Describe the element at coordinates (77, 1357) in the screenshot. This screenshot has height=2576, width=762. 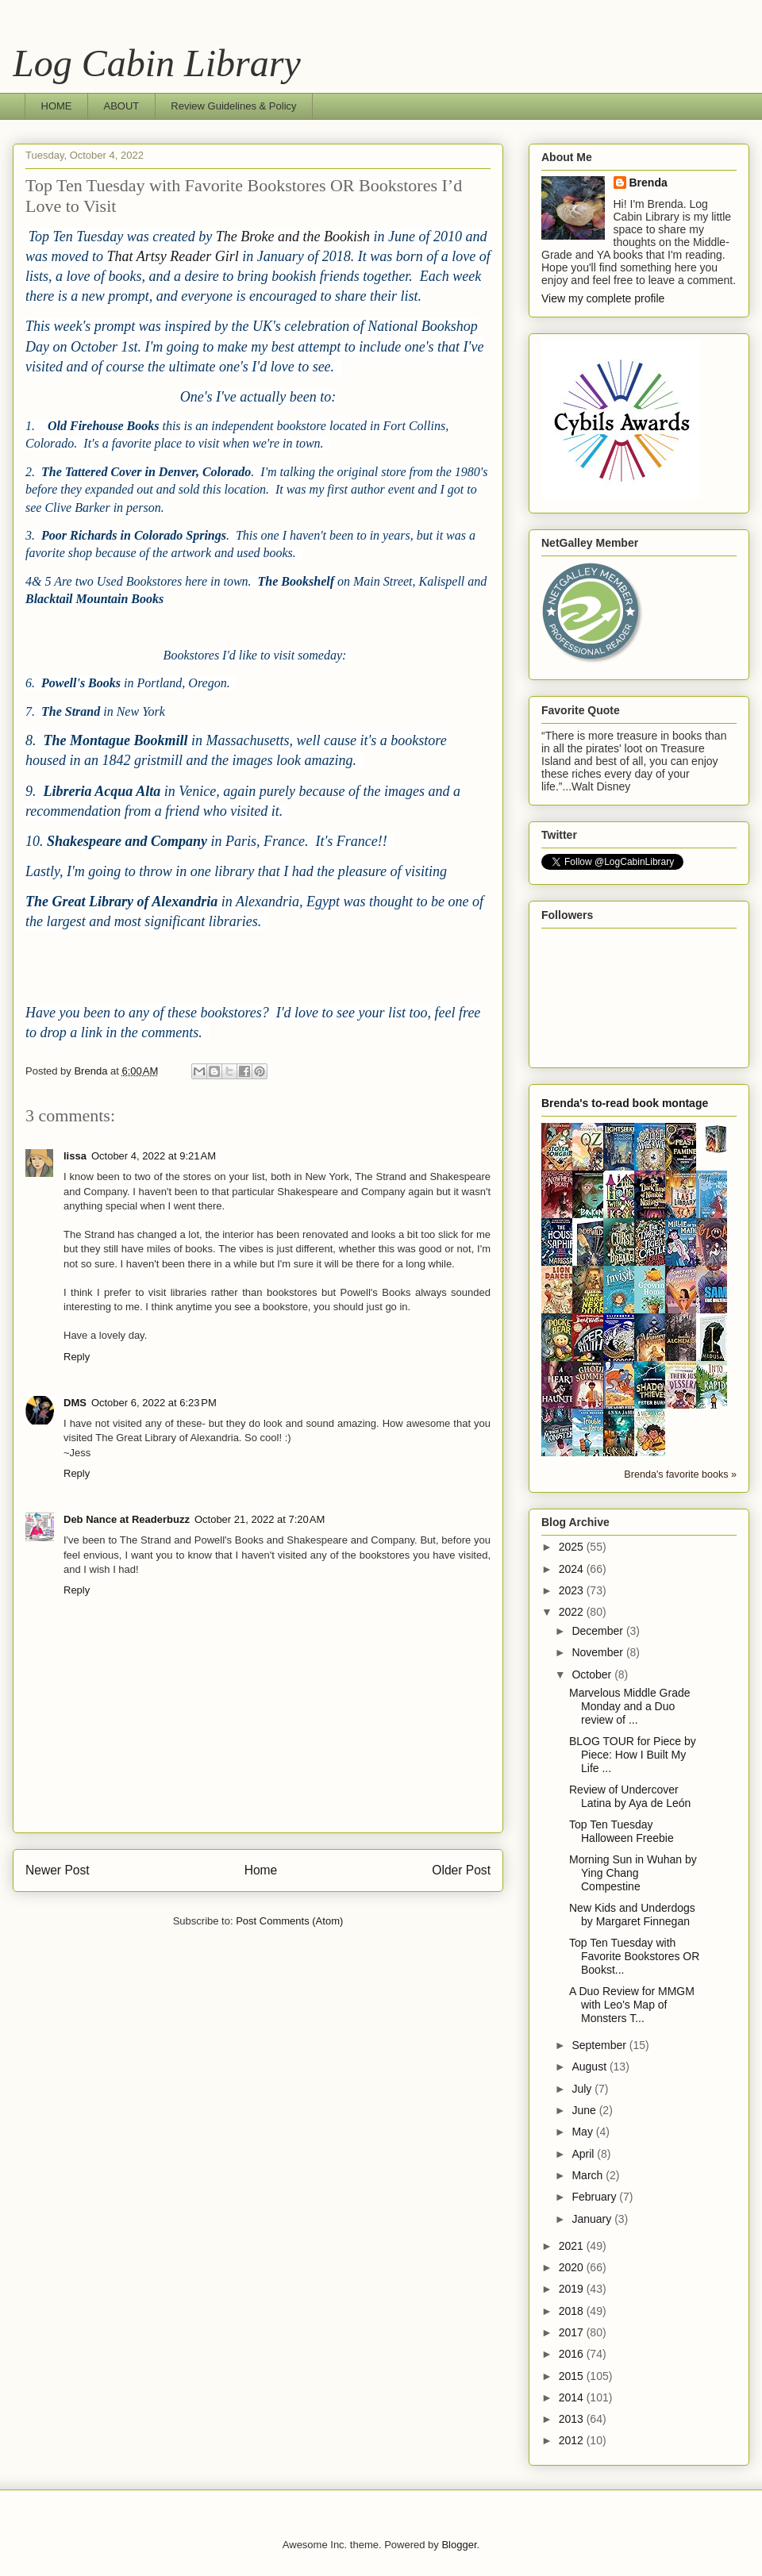
I see `Reply` at that location.